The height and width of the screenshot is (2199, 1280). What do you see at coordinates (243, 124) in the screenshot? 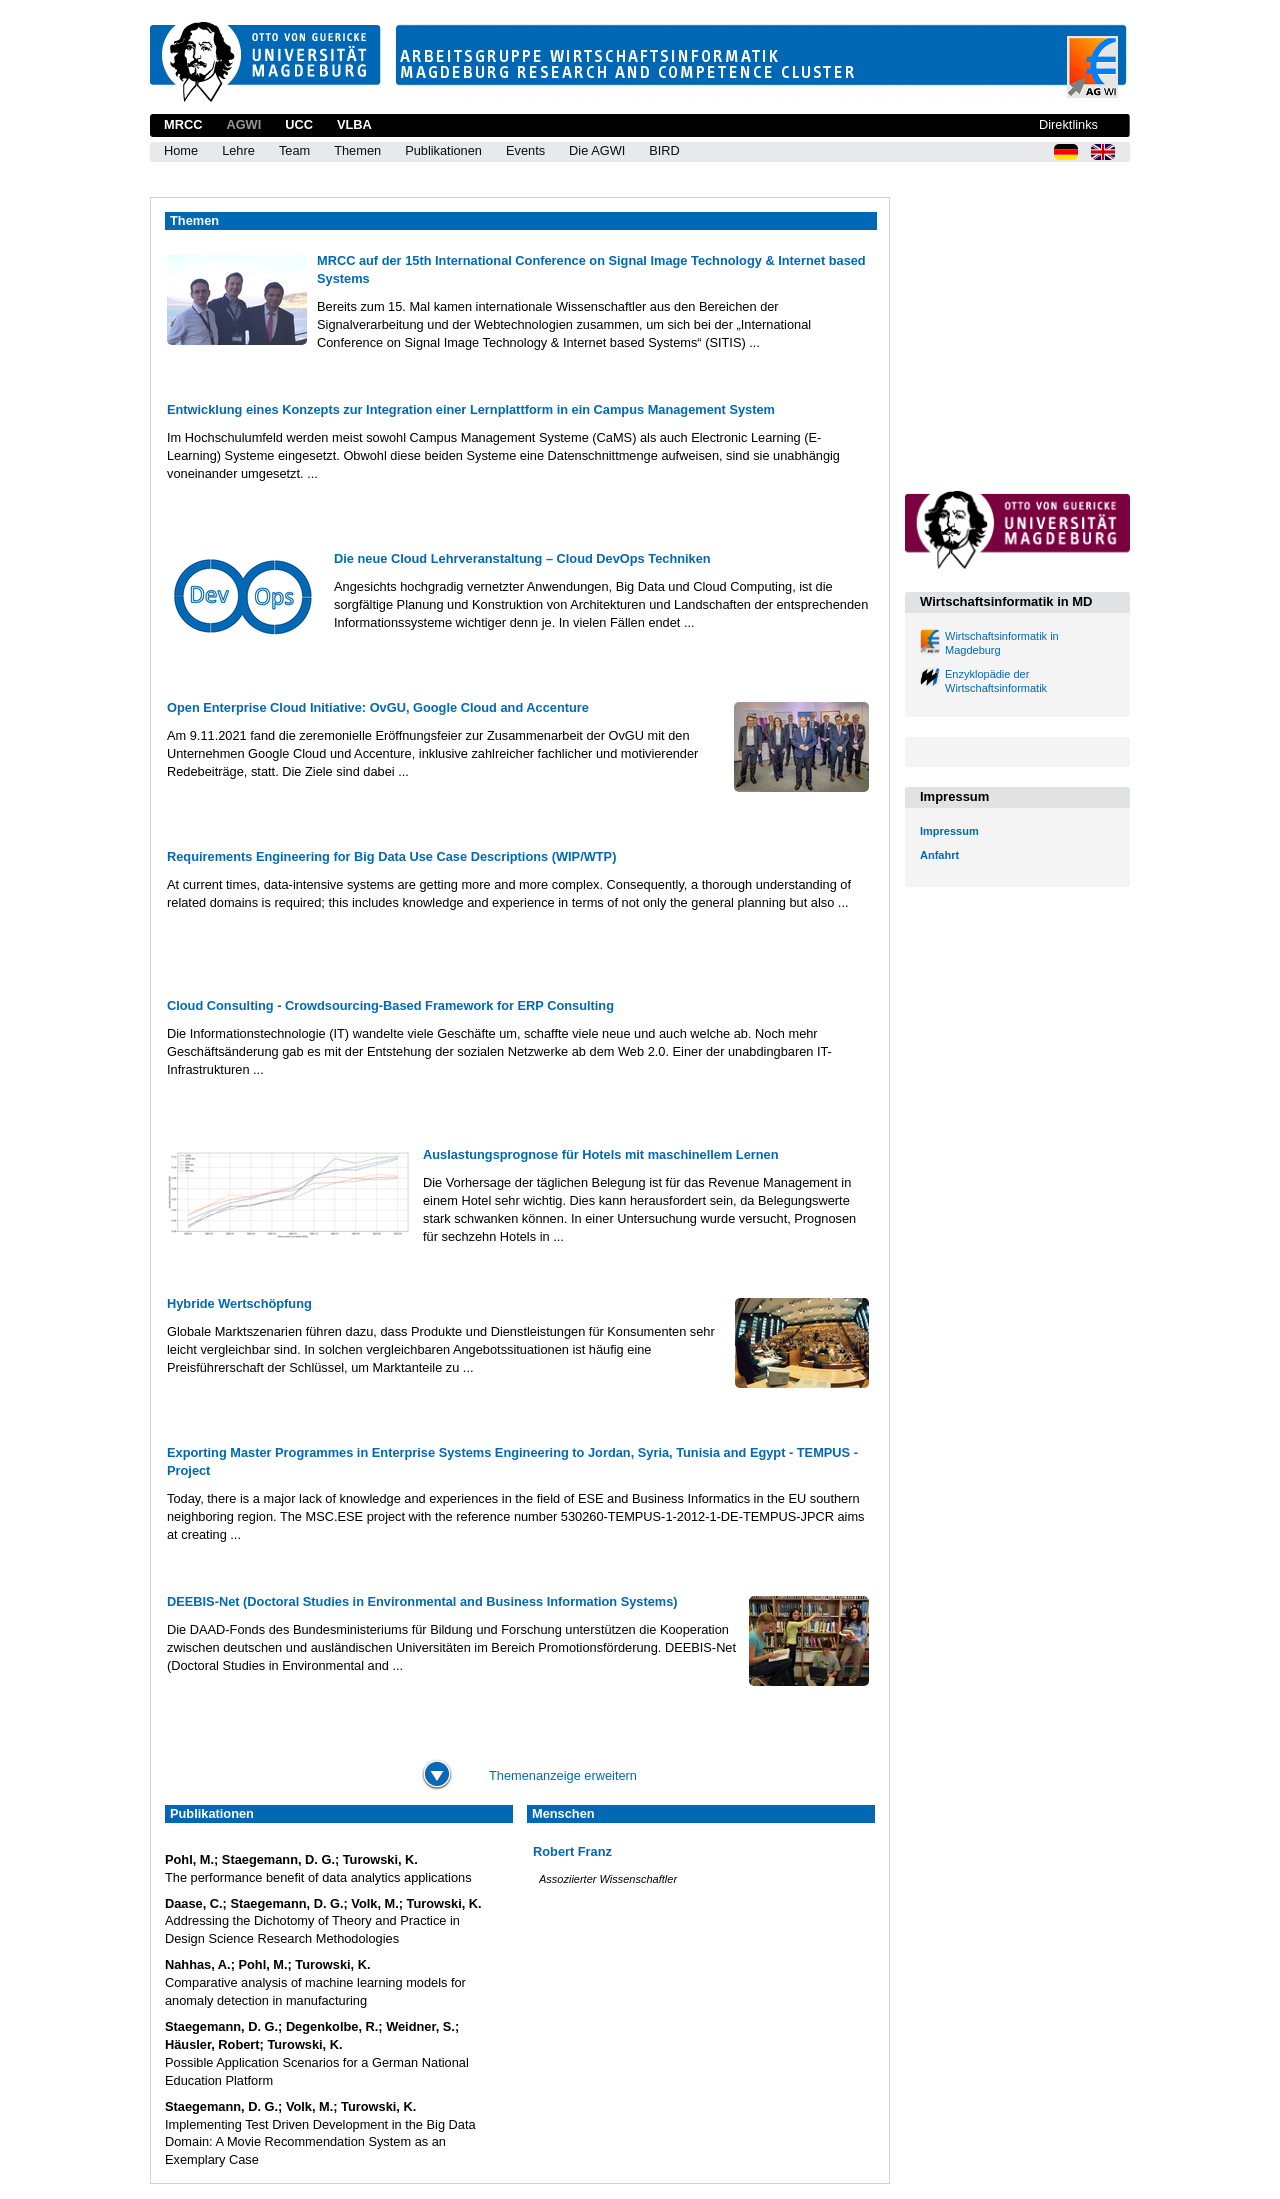
I see `AGWI` at bounding box center [243, 124].